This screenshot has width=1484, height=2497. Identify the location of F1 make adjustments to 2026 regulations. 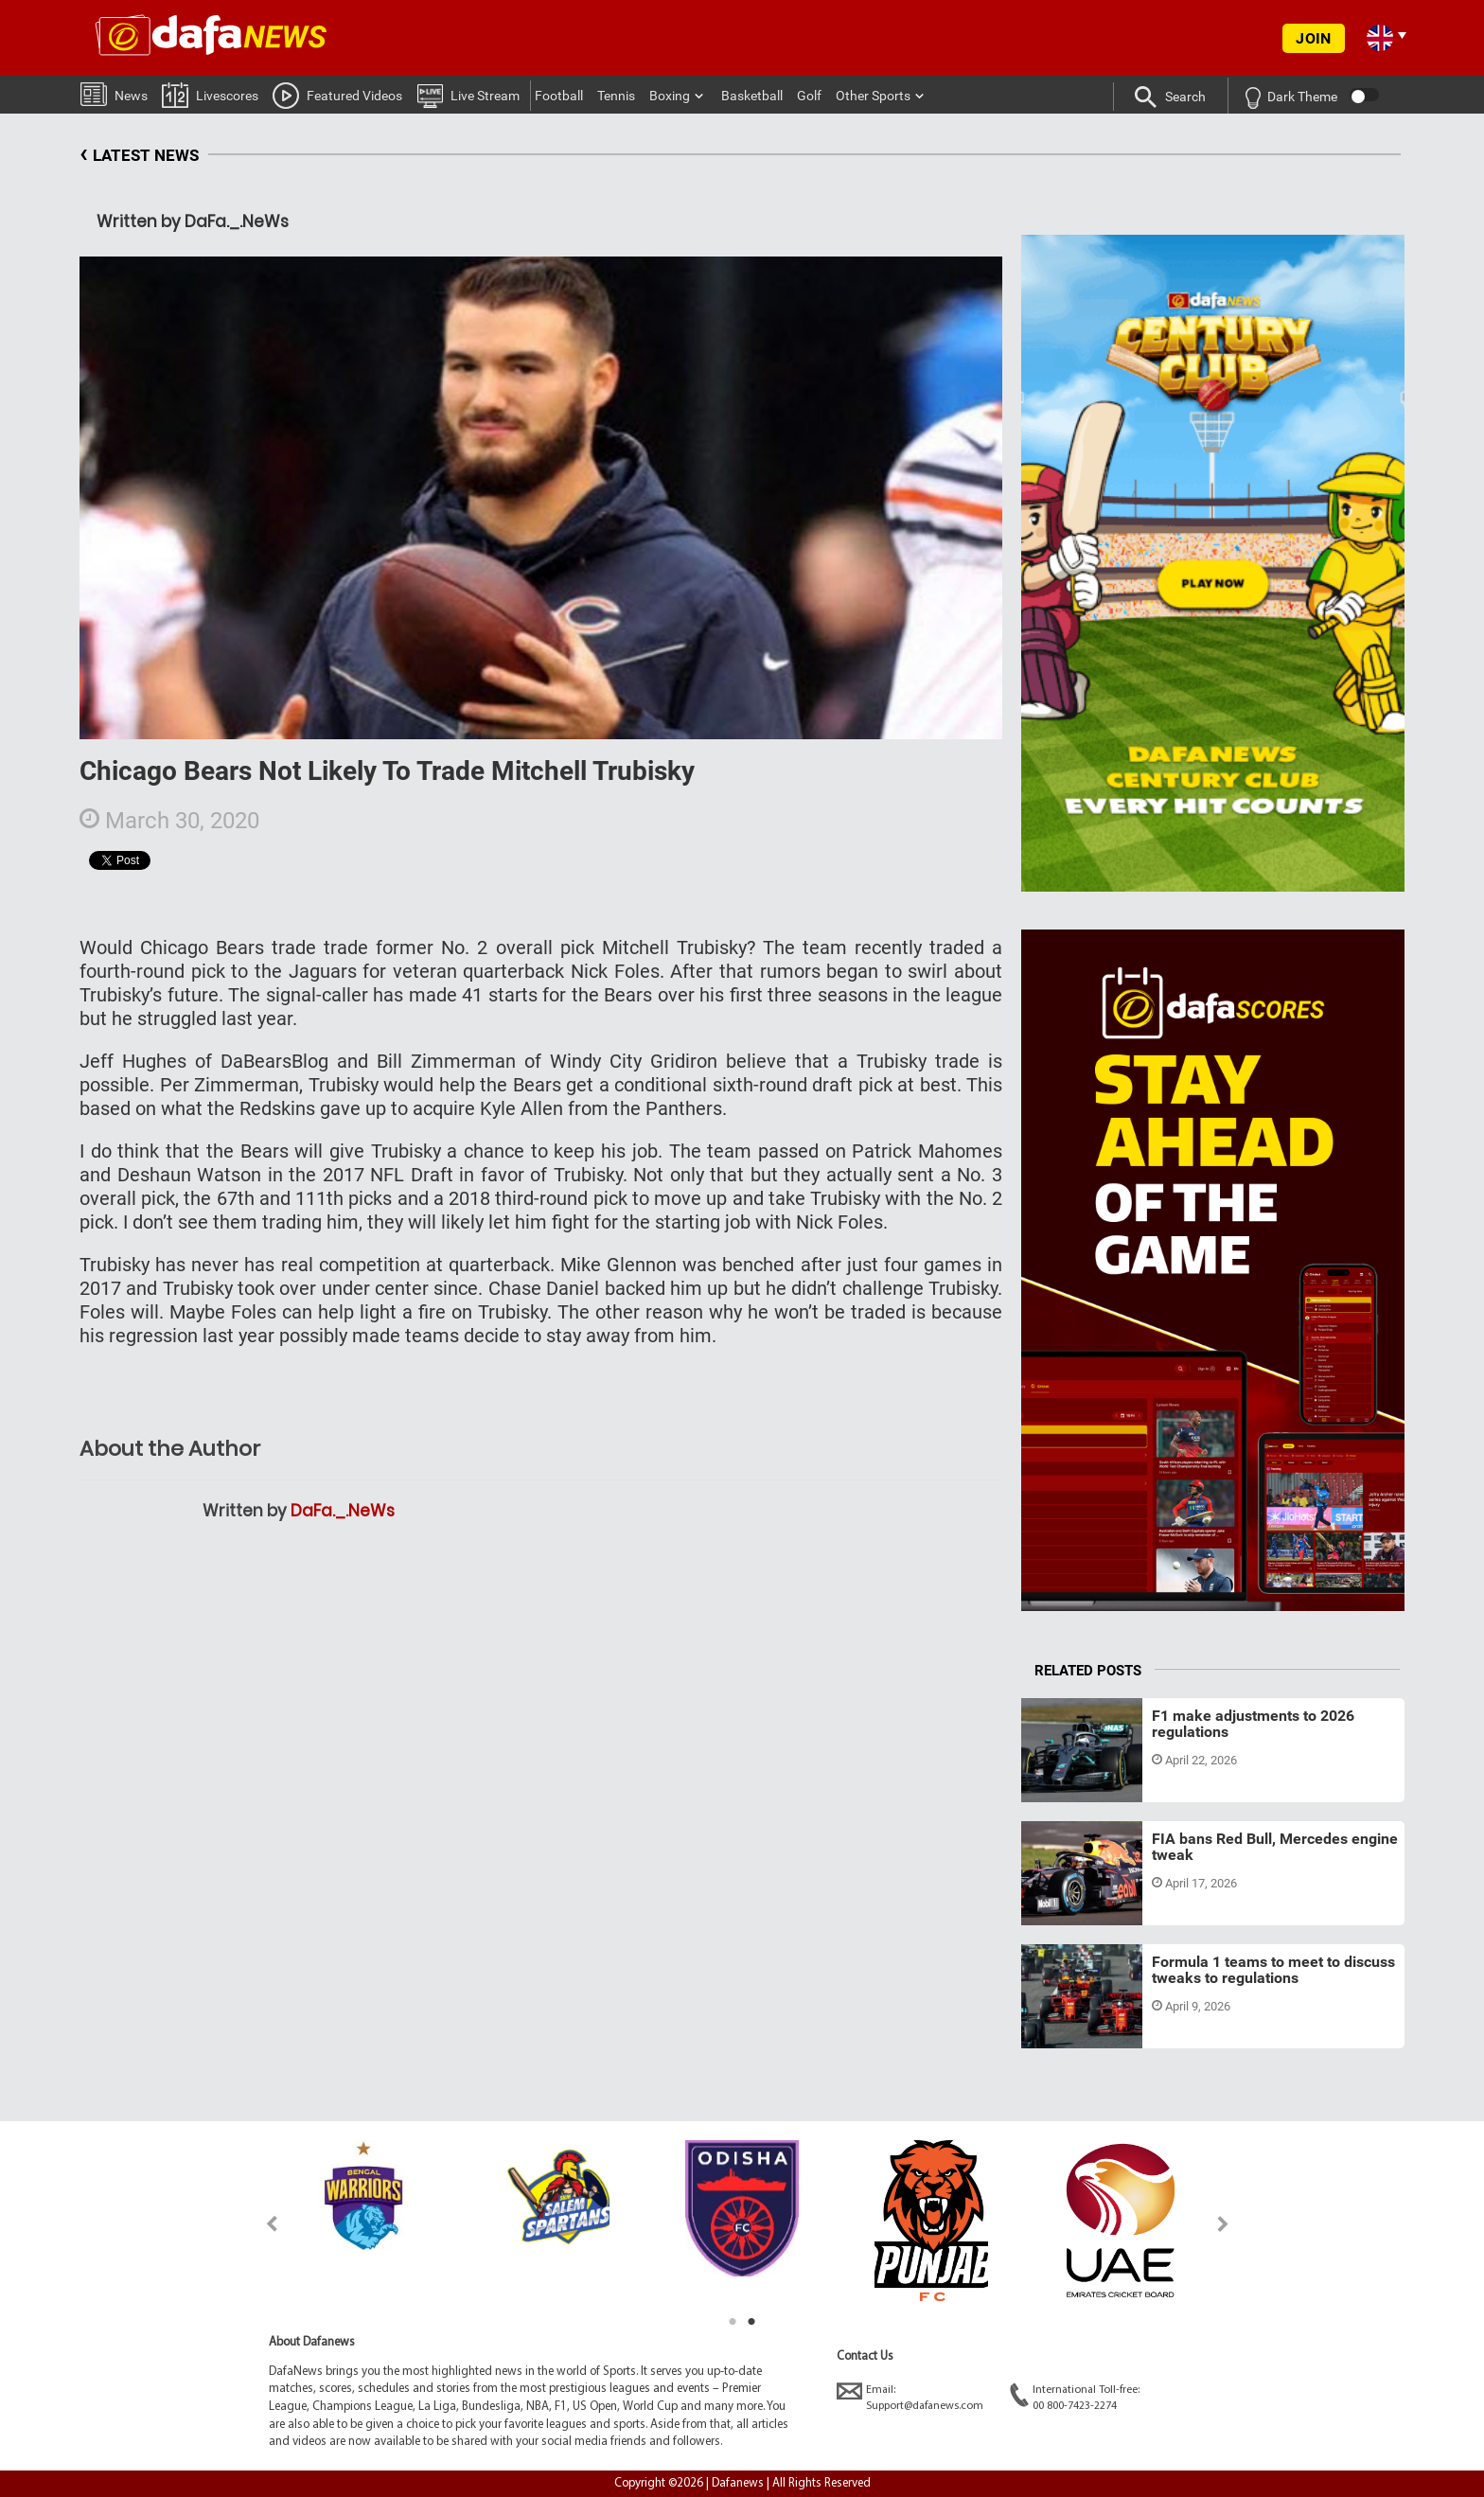
(1253, 1724).